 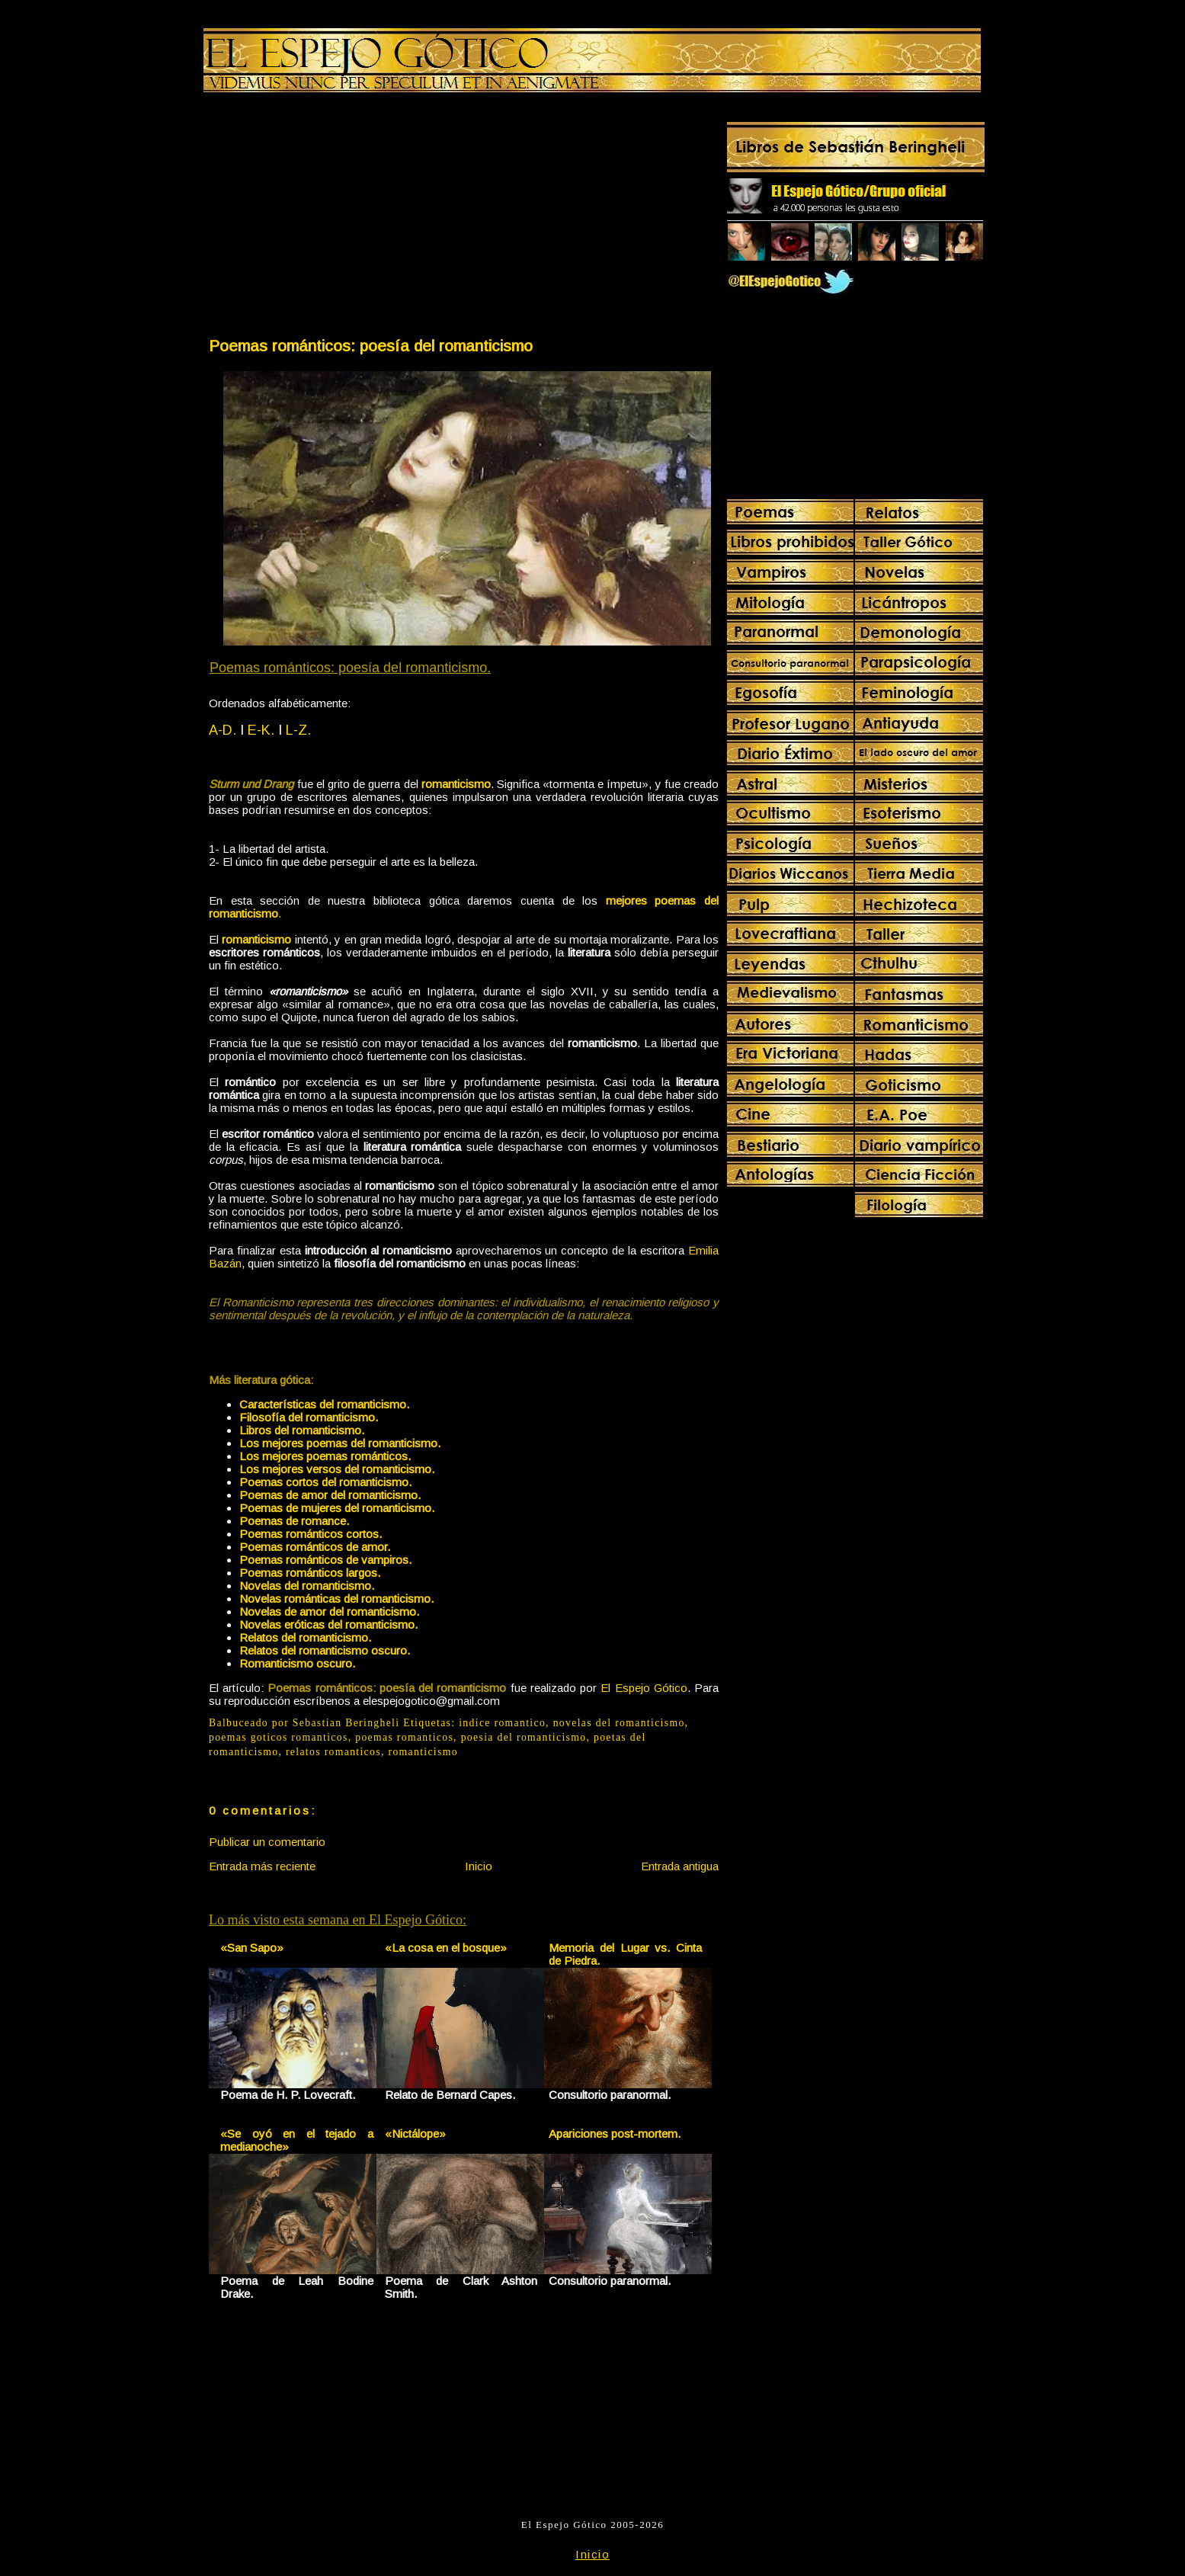 I want to click on A-D., so click(x=222, y=730).